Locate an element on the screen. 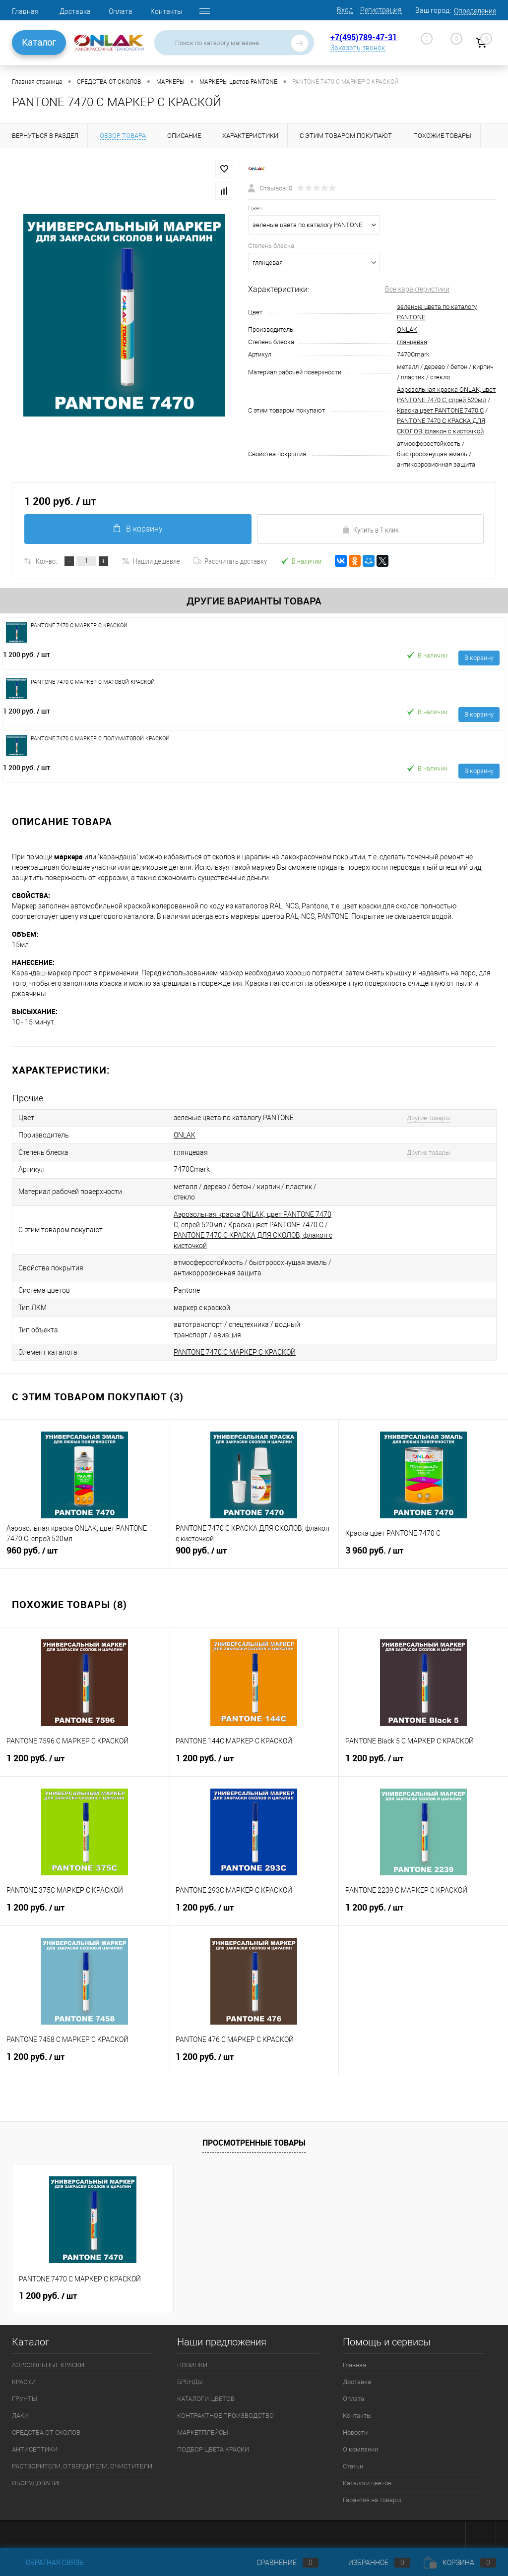  Сравнение is located at coordinates (279, 2563).